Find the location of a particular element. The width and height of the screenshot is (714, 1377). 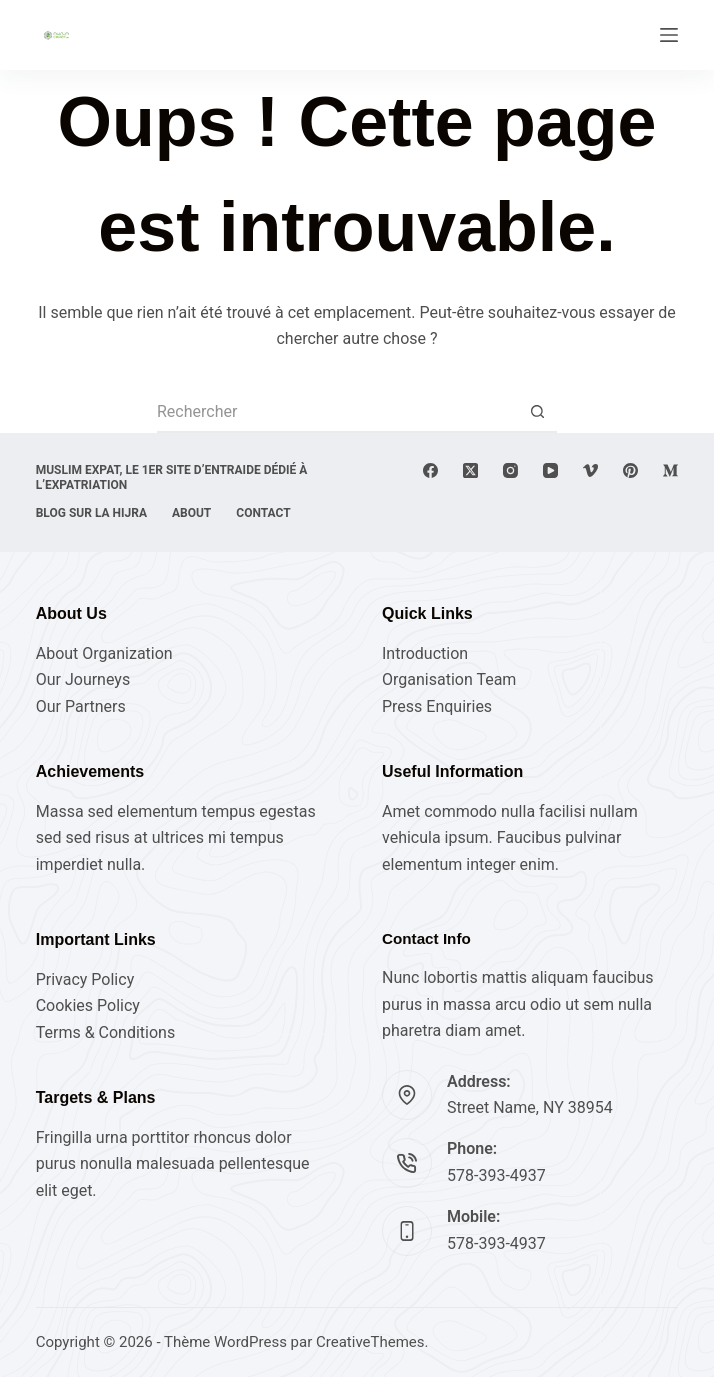

Blog sur la Hijra is located at coordinates (91, 513).